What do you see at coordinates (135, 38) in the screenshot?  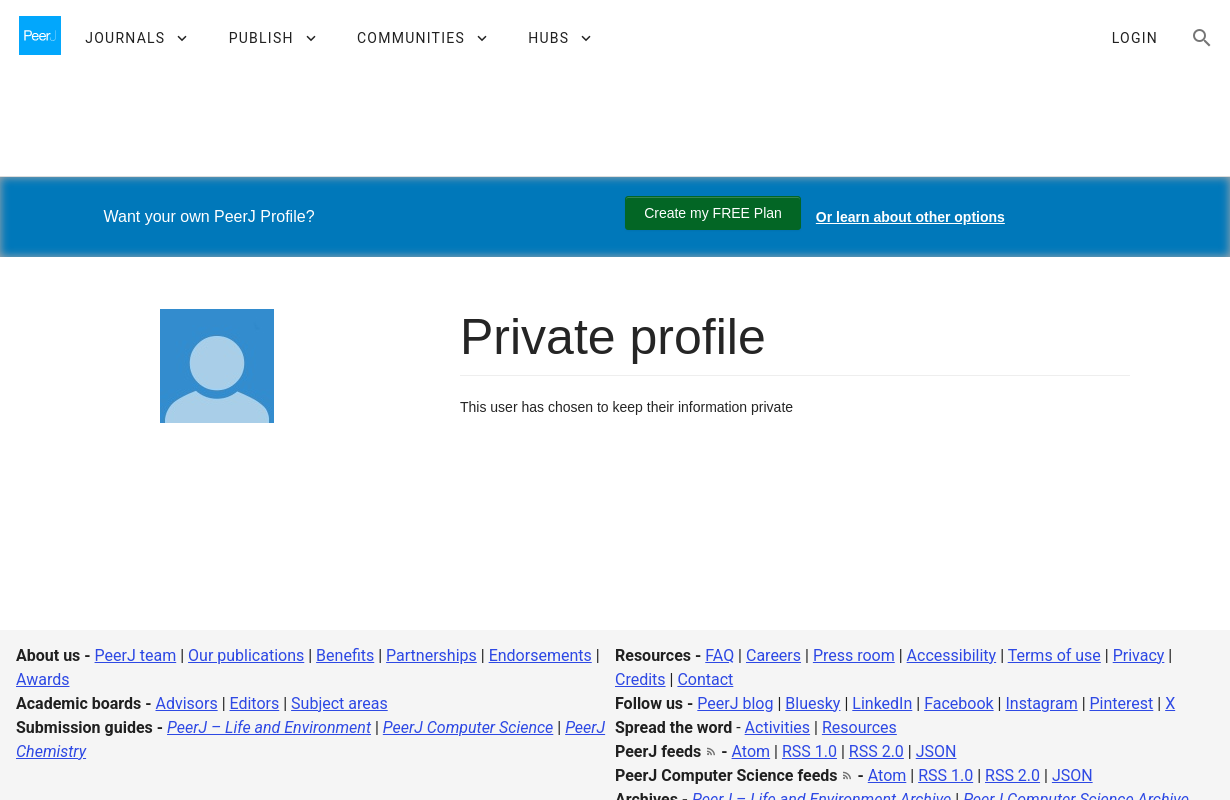 I see `[button]` at bounding box center [135, 38].